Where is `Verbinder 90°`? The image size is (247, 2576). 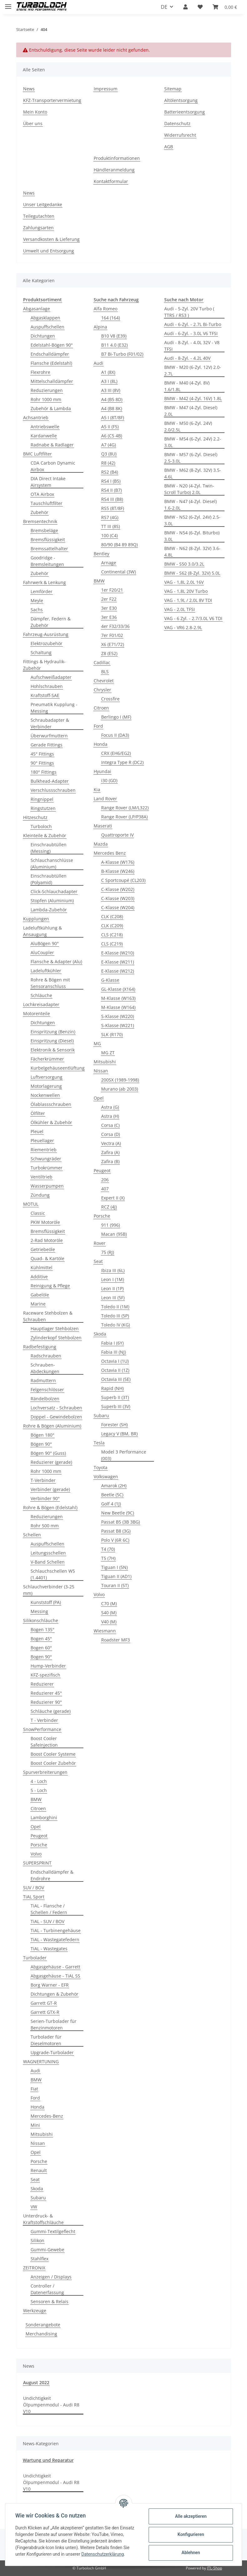
Verbinder 90° is located at coordinates (45, 1498).